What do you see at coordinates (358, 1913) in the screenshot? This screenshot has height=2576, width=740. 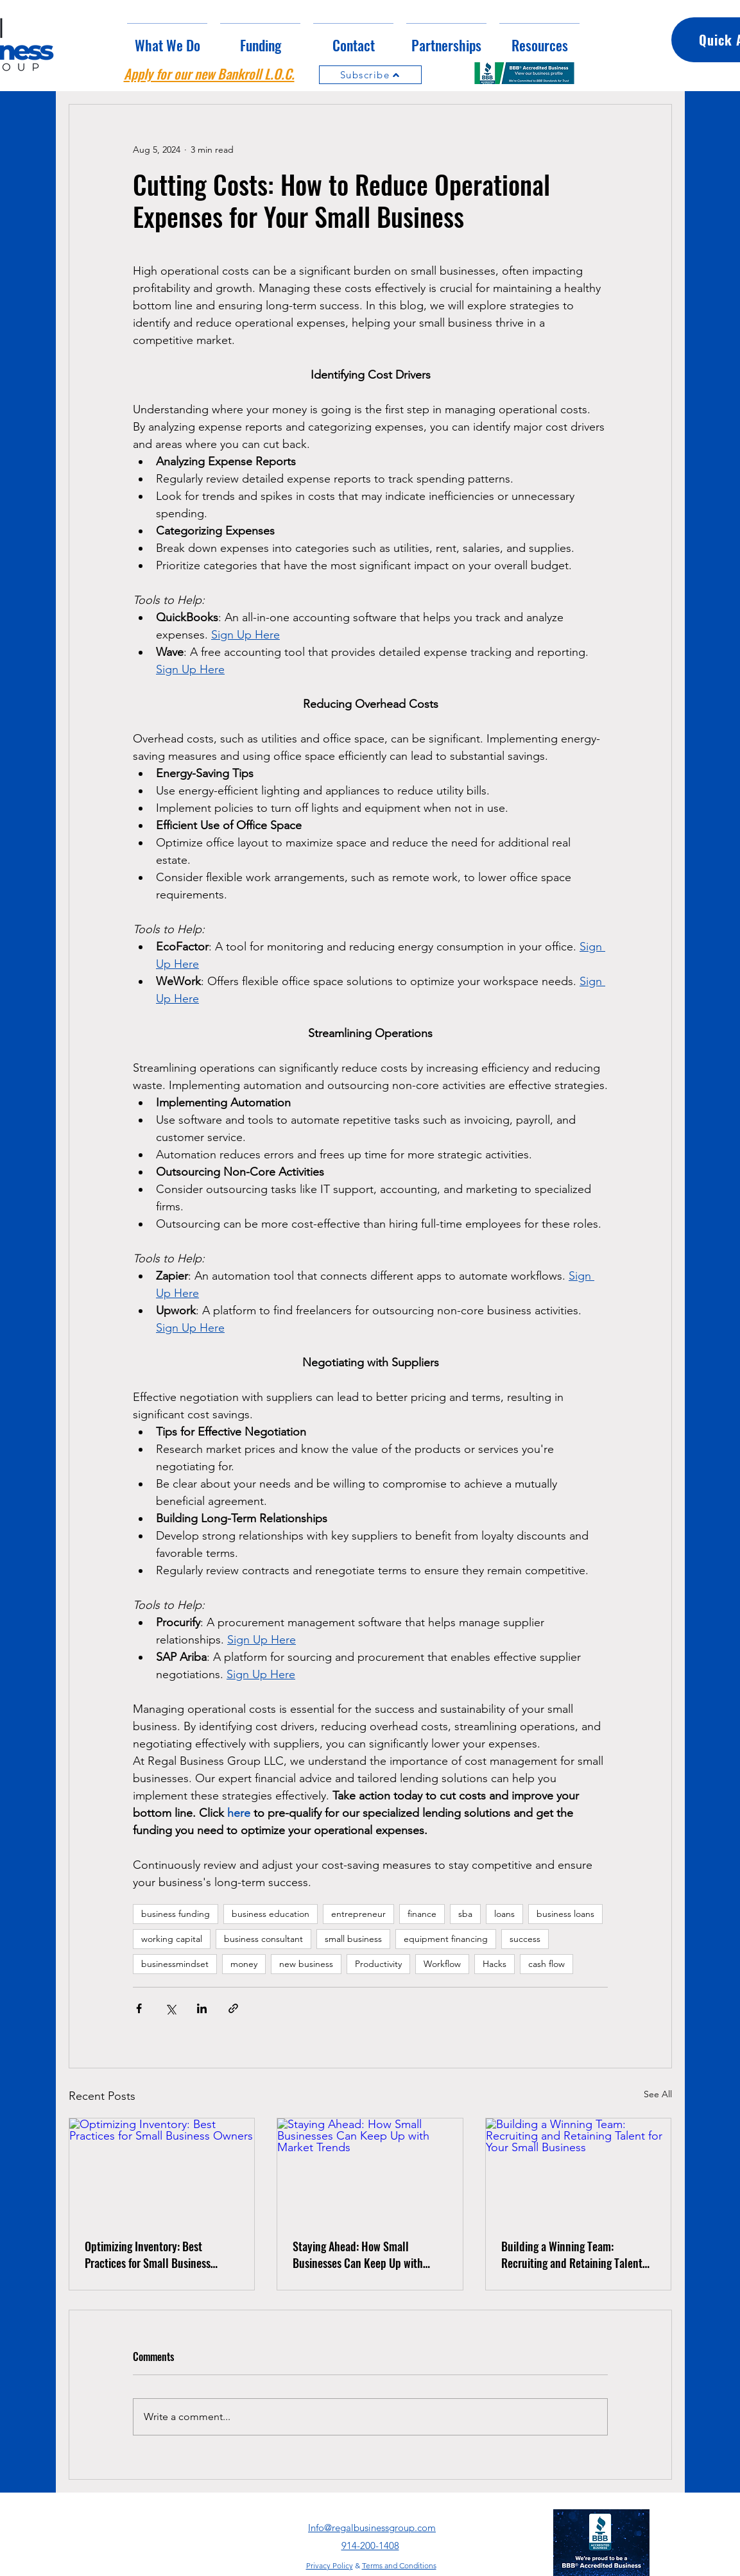 I see `entrepreneur` at bounding box center [358, 1913].